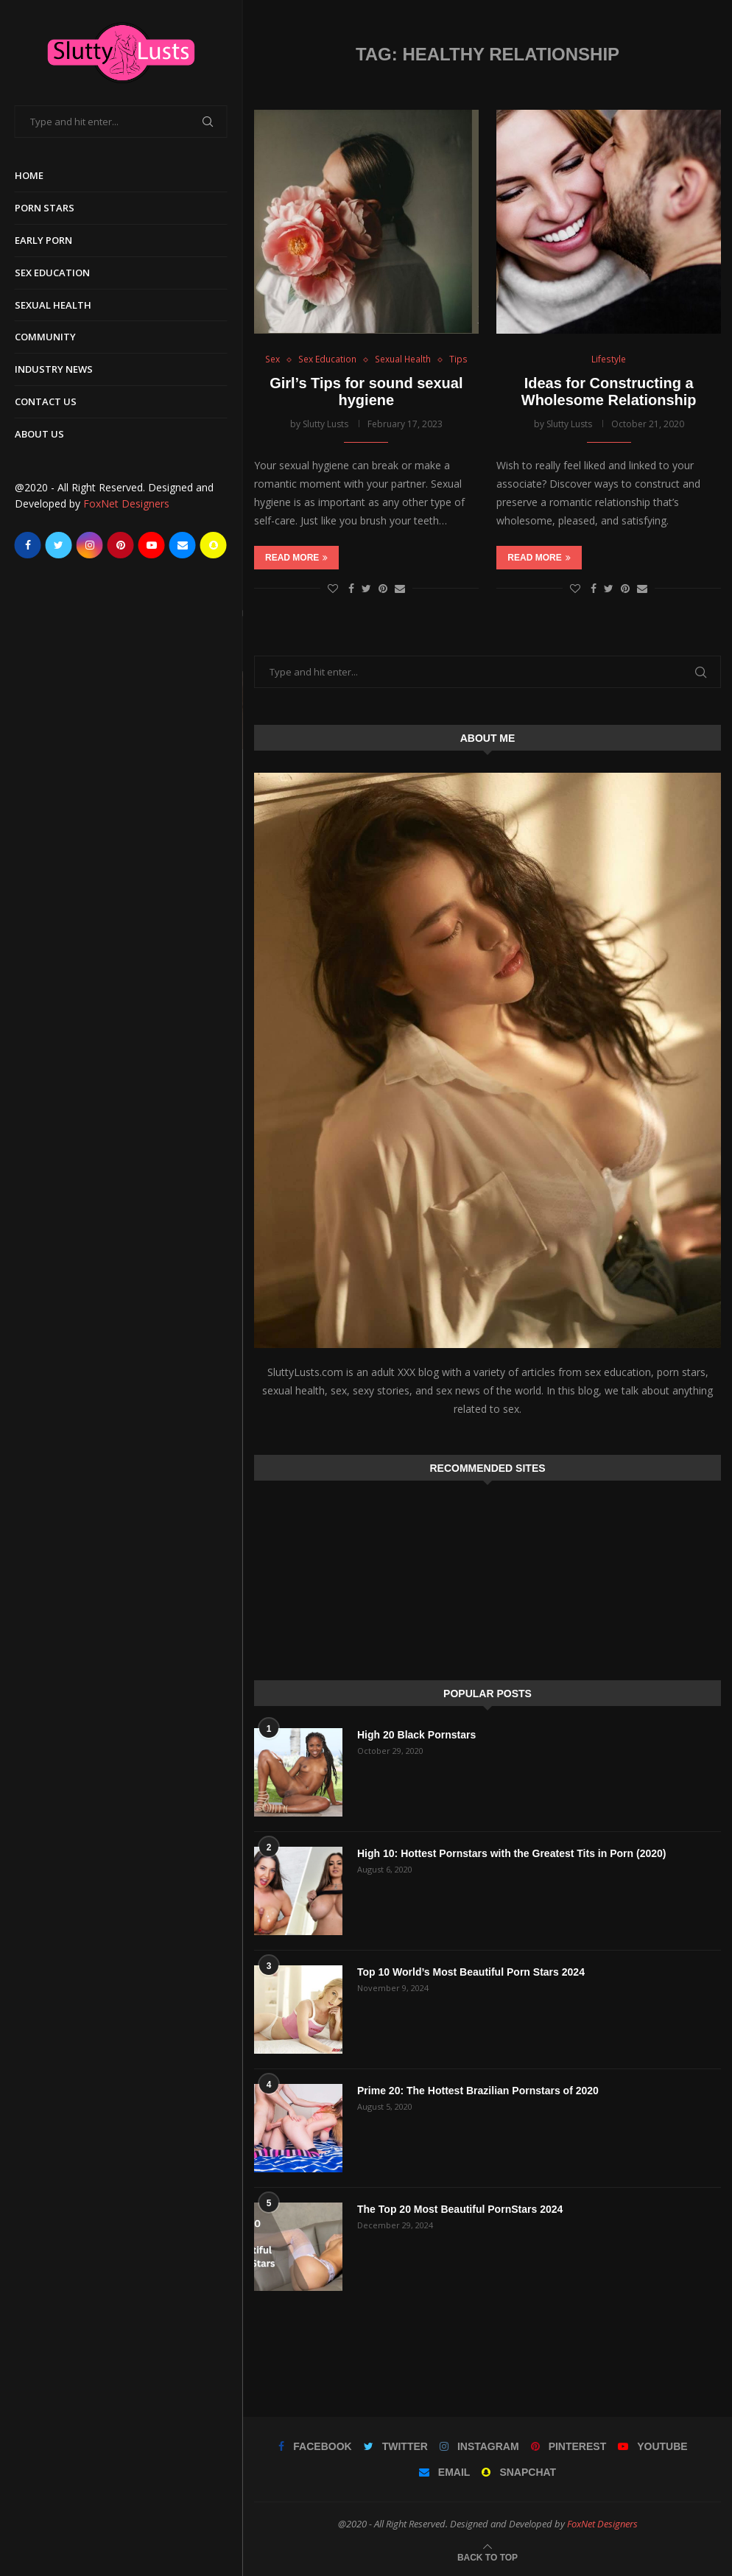  I want to click on Read more, so click(296, 557).